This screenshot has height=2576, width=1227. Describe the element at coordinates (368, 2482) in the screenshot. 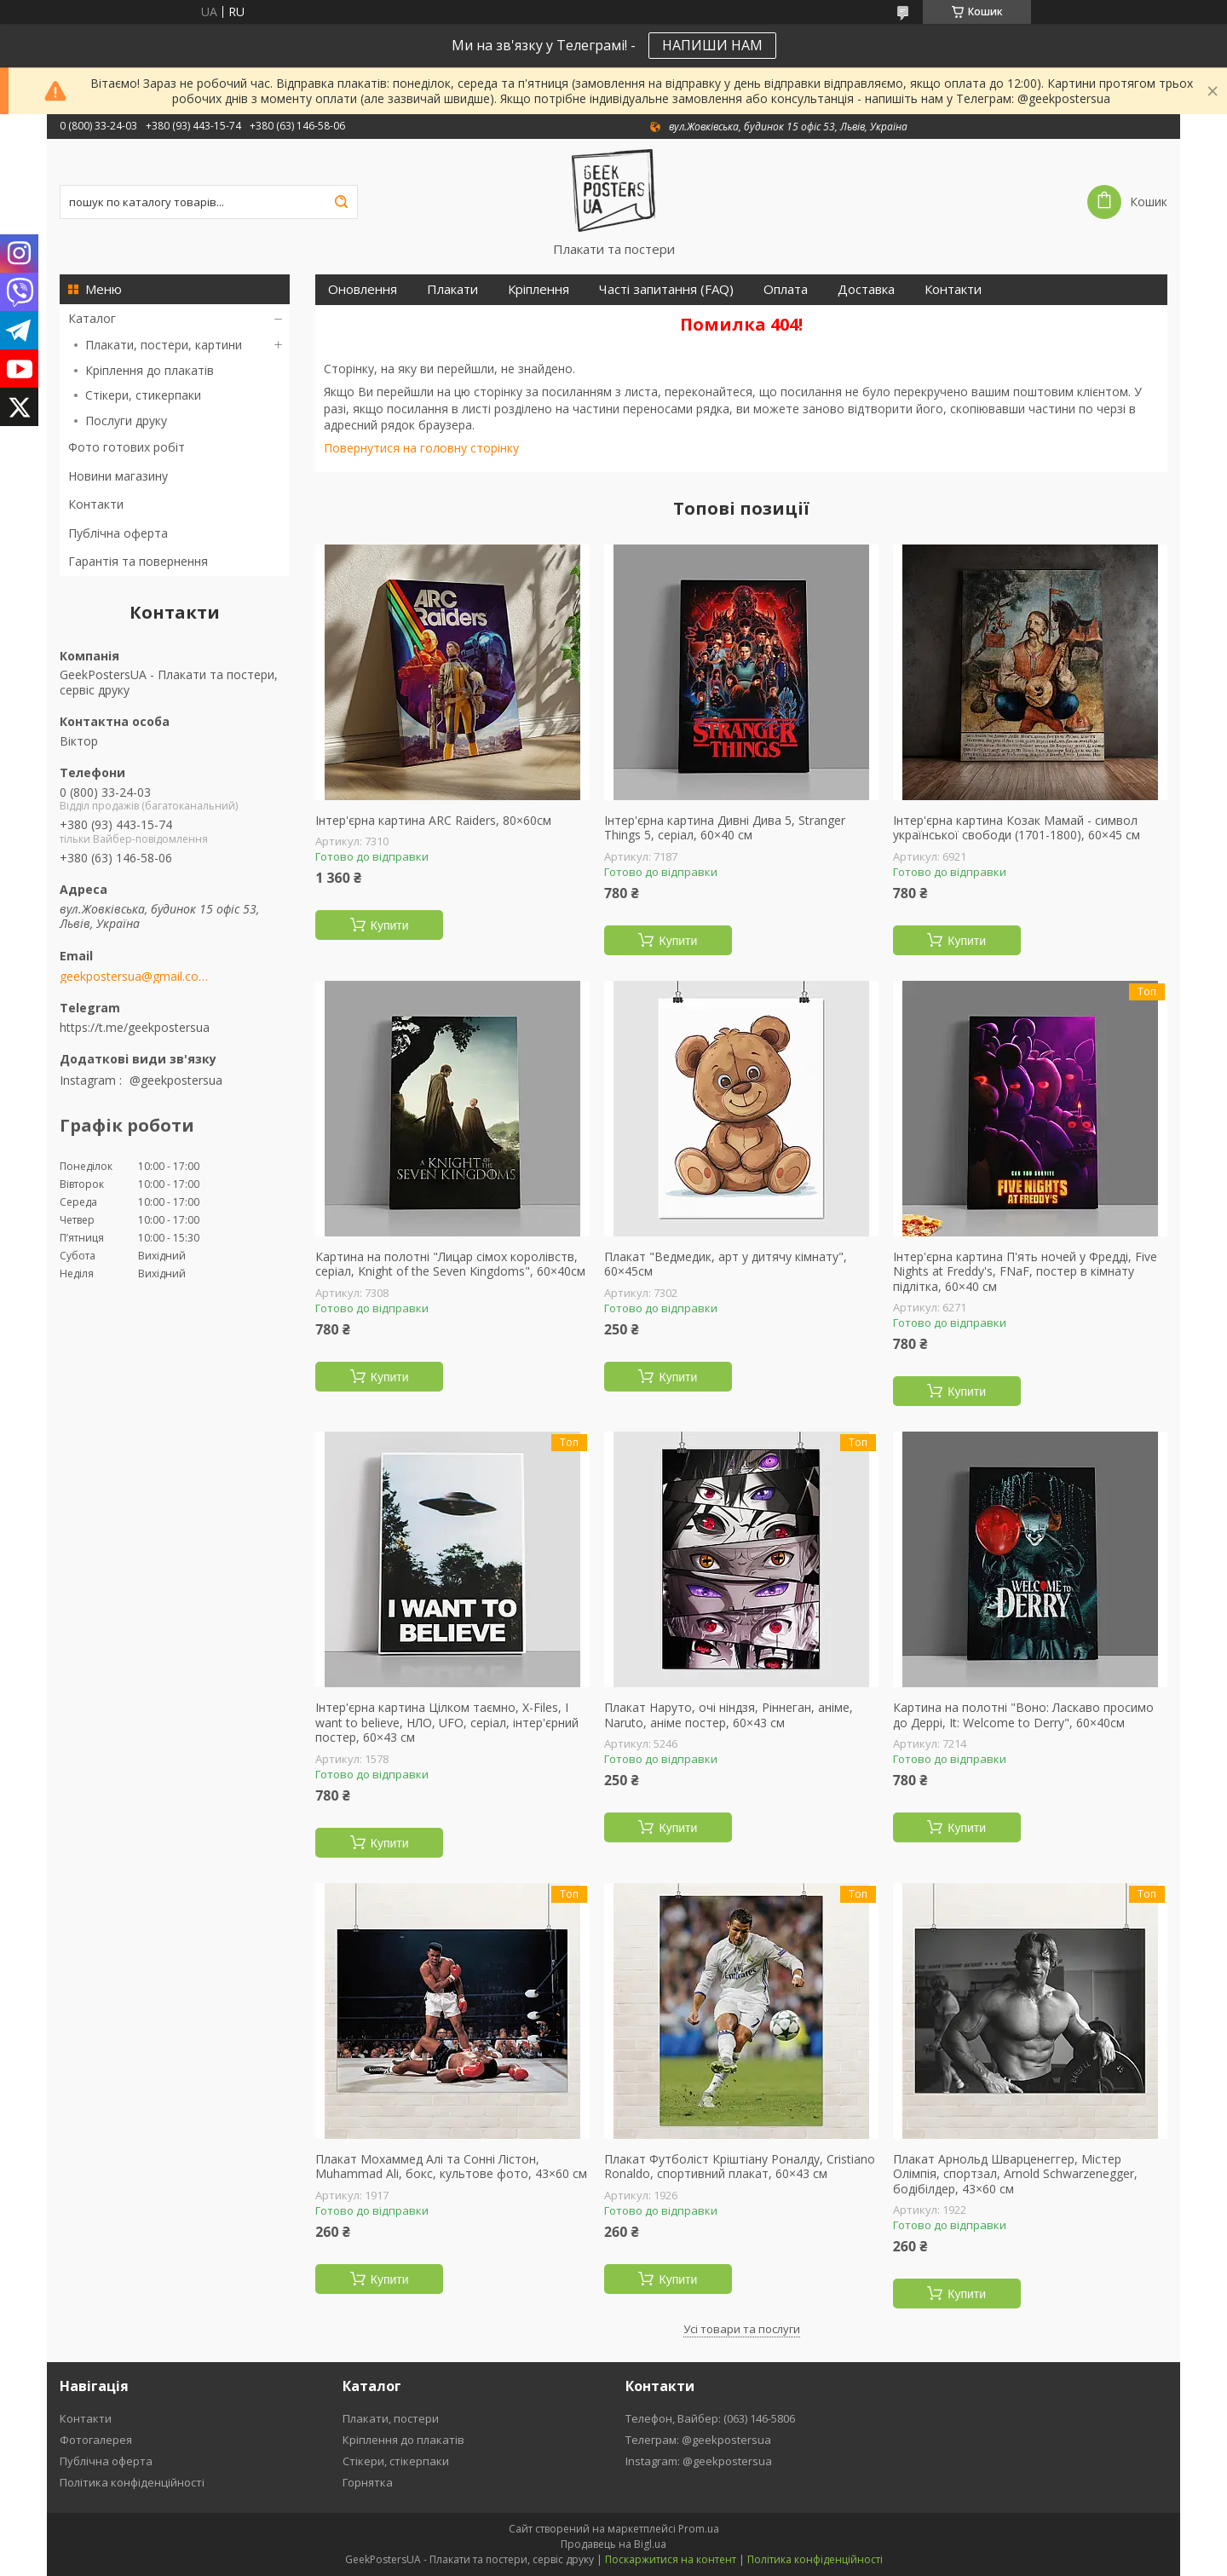

I see `Горнятка` at that location.